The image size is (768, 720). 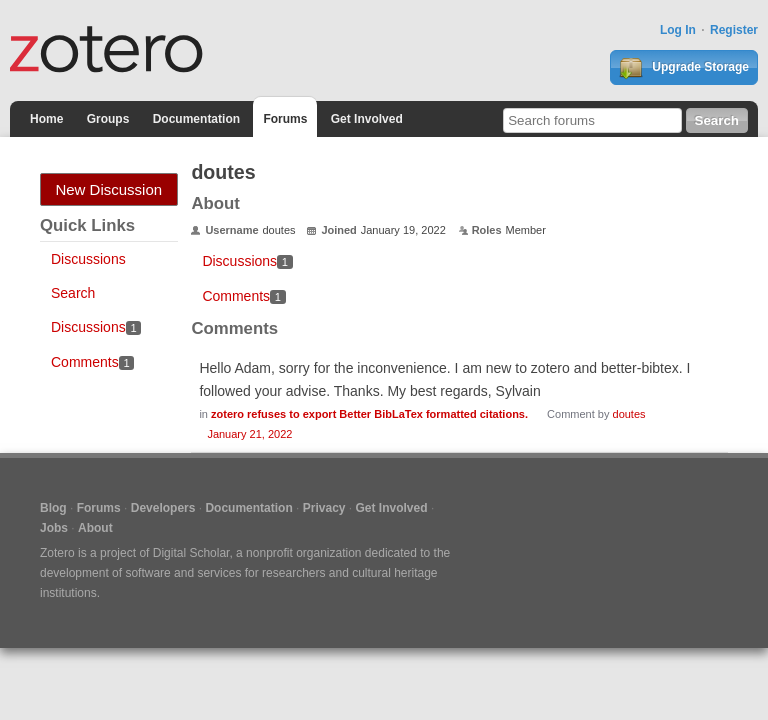 What do you see at coordinates (92, 362) in the screenshot?
I see `Comments` at bounding box center [92, 362].